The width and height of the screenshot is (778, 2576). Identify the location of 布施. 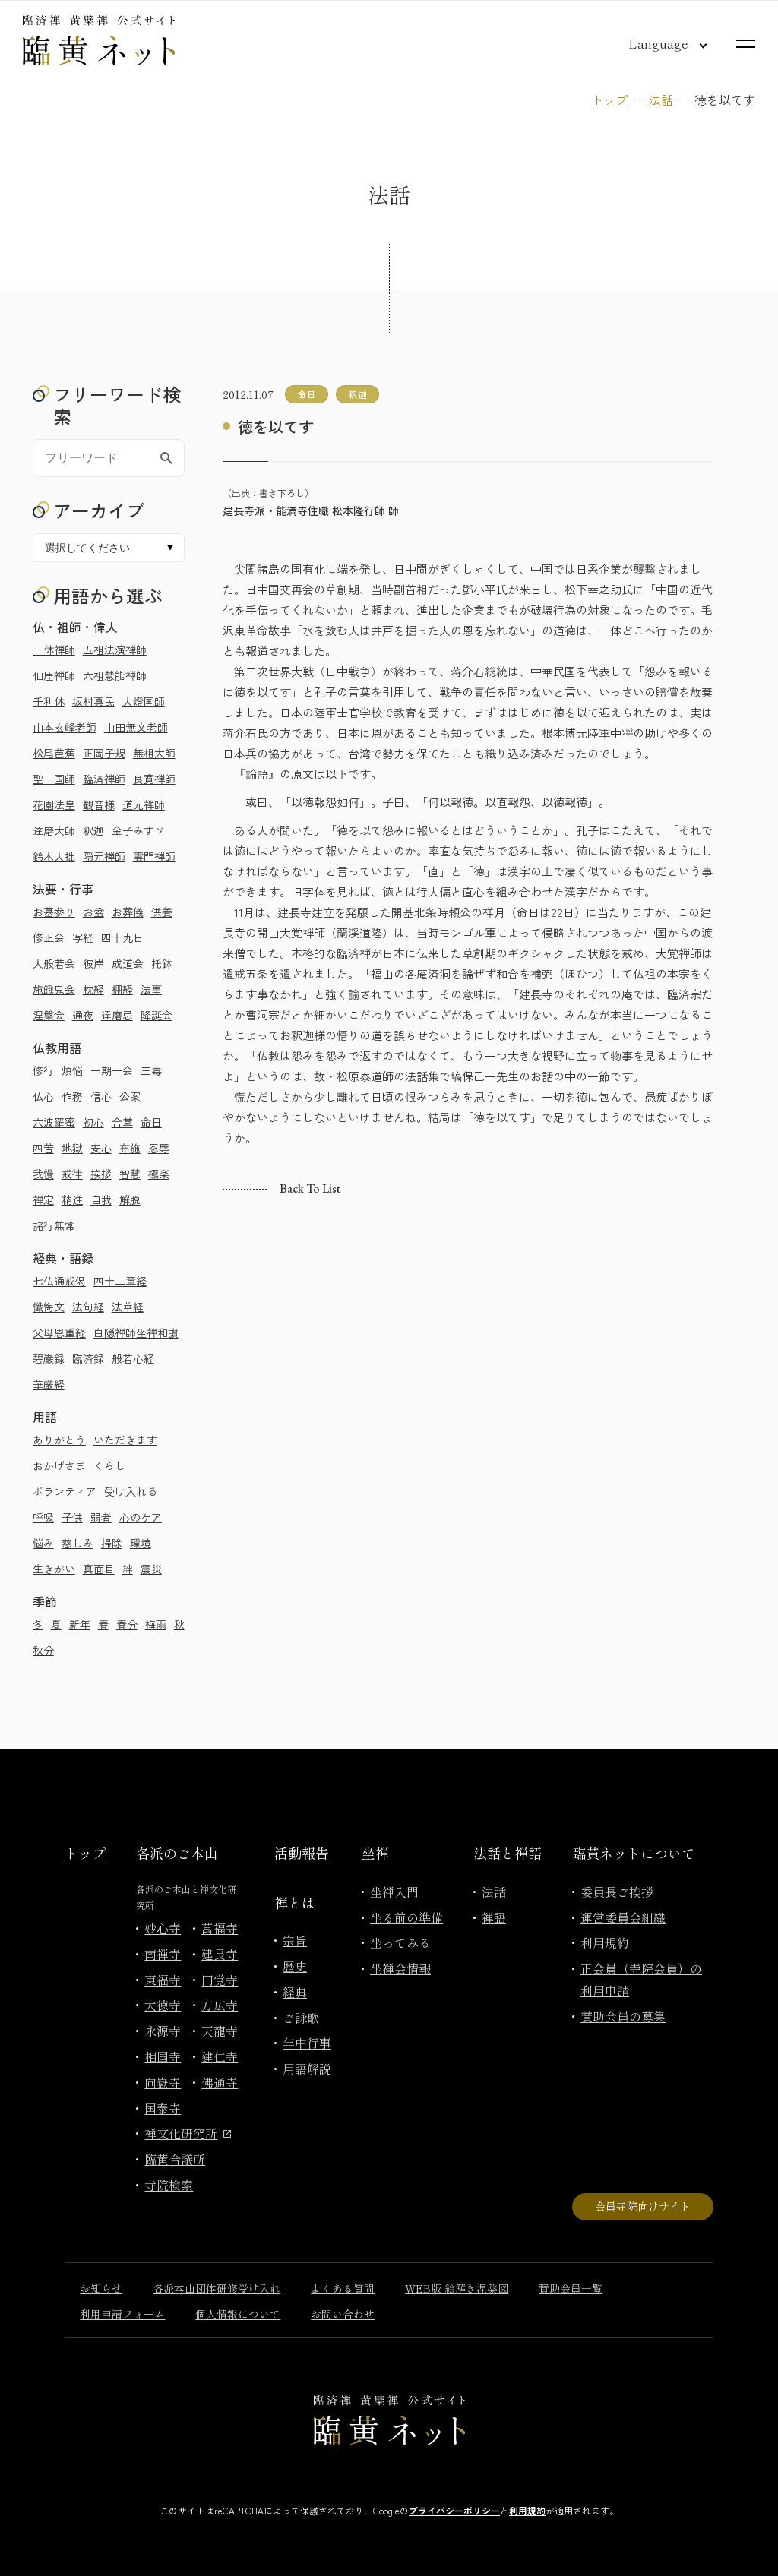
(130, 1147).